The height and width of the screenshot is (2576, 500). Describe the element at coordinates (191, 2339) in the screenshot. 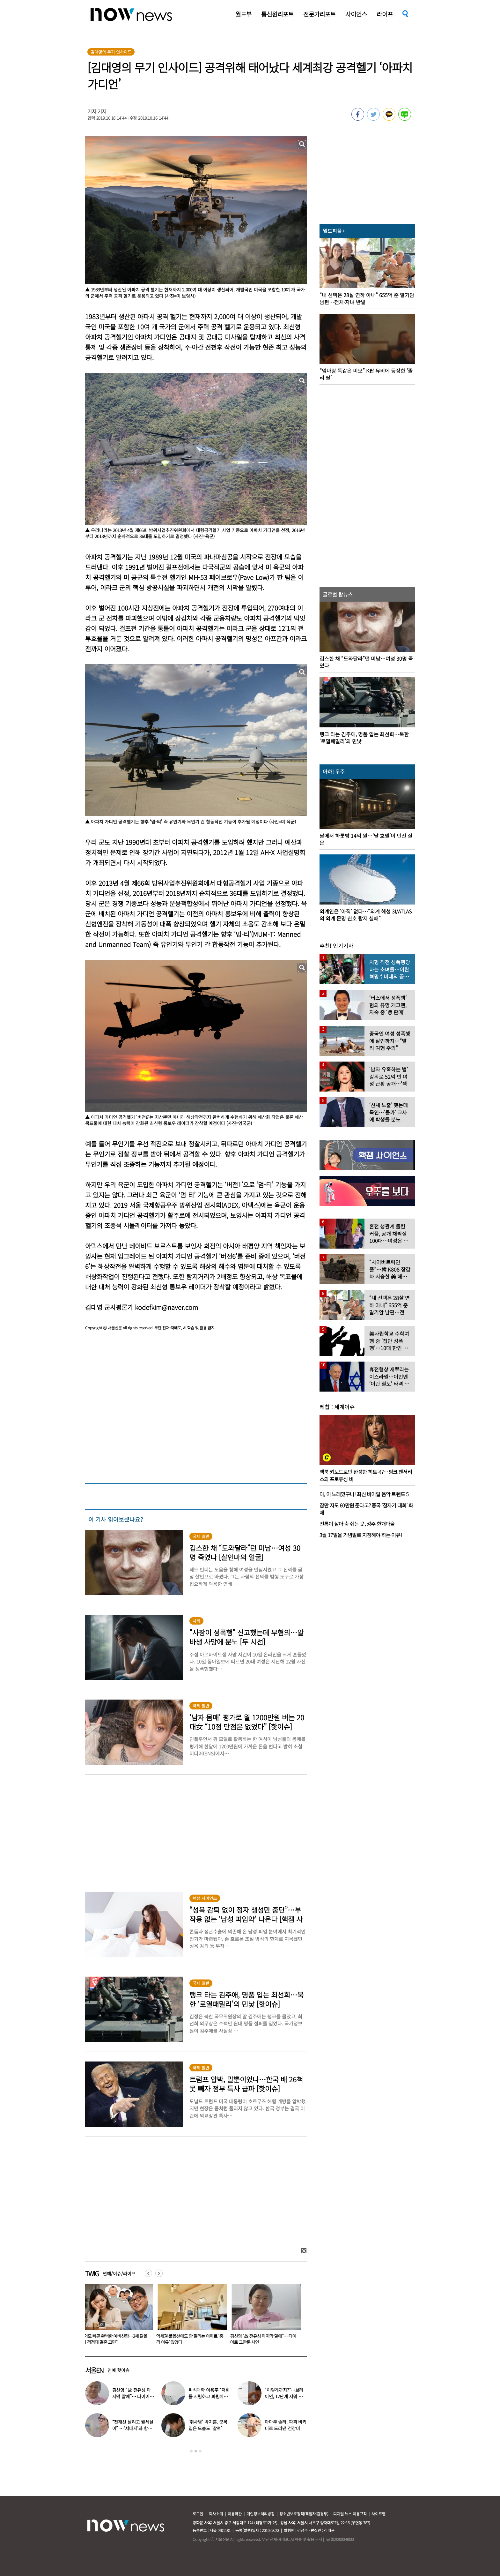

I see `역세권·풀옵션에도 안 팔리는 아파트 ‘충격 이유’ 있었다` at that location.